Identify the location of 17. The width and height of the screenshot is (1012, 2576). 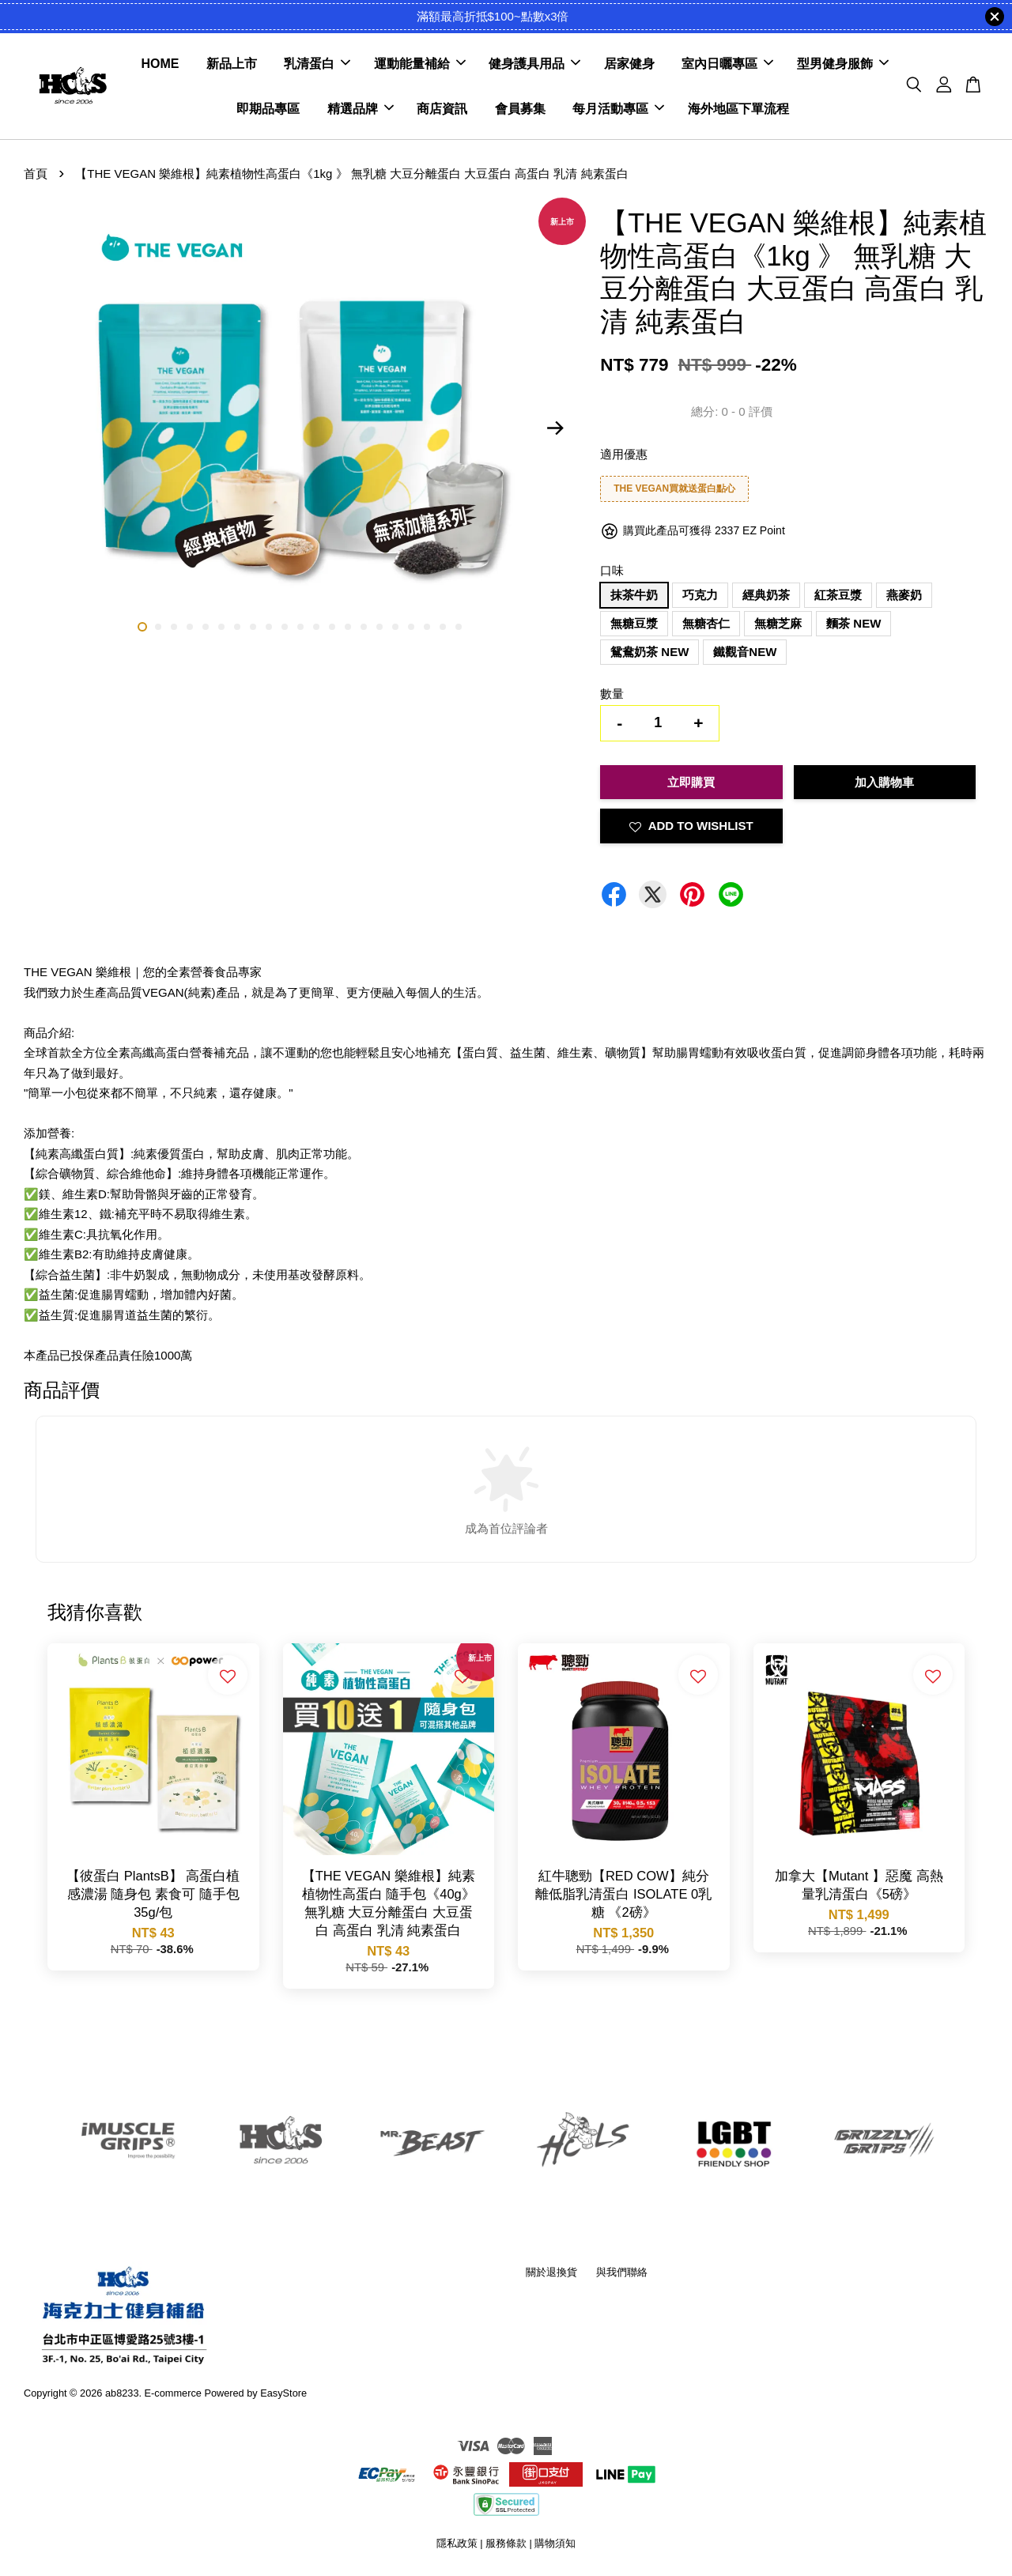
(395, 627).